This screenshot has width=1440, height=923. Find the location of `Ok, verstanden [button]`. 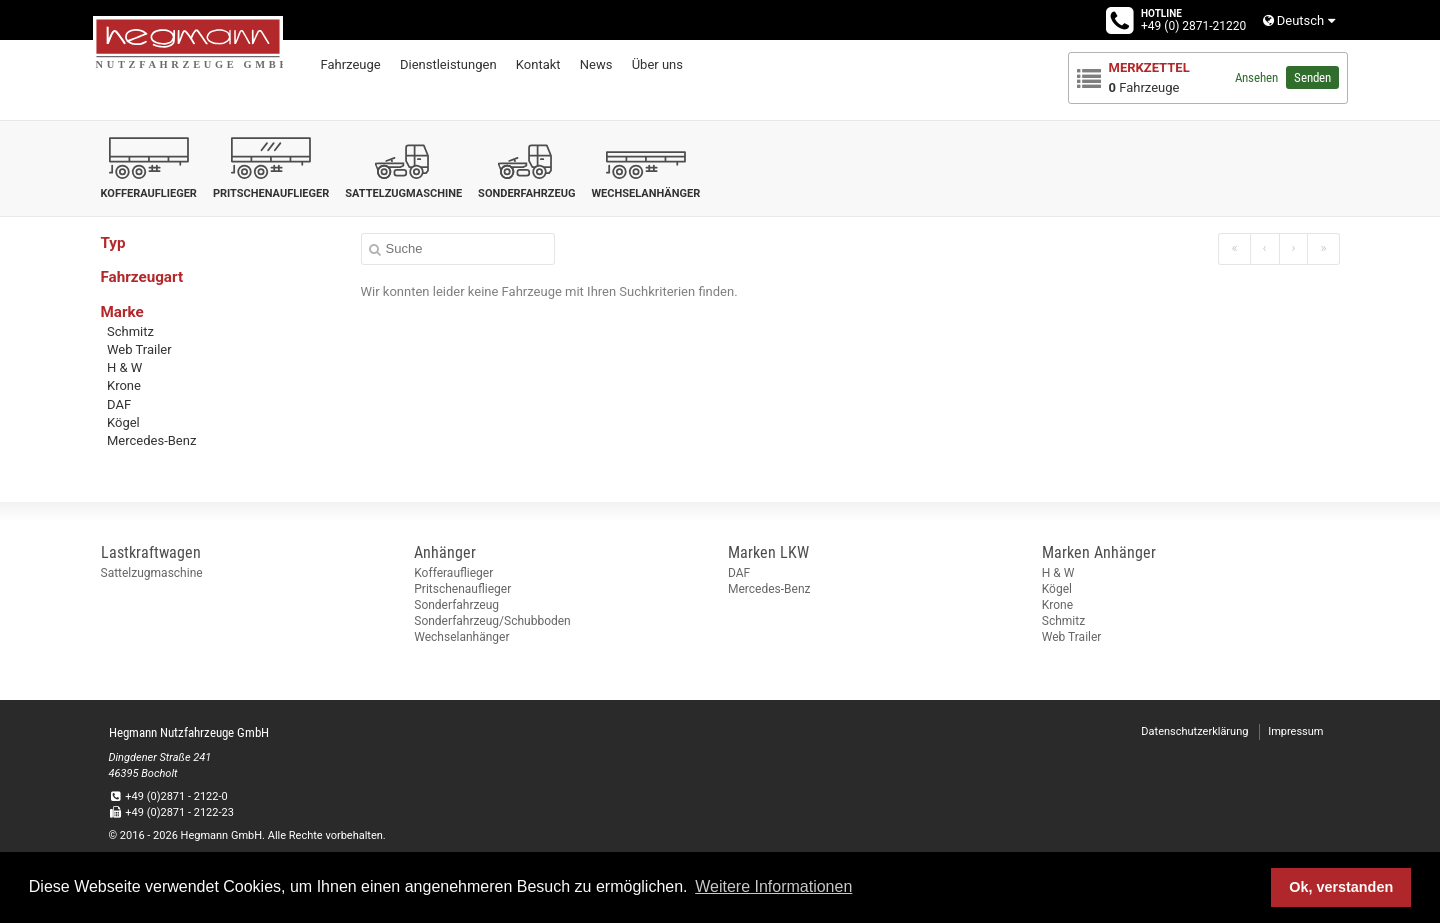

Ok, verstanden [button] is located at coordinates (1341, 887).